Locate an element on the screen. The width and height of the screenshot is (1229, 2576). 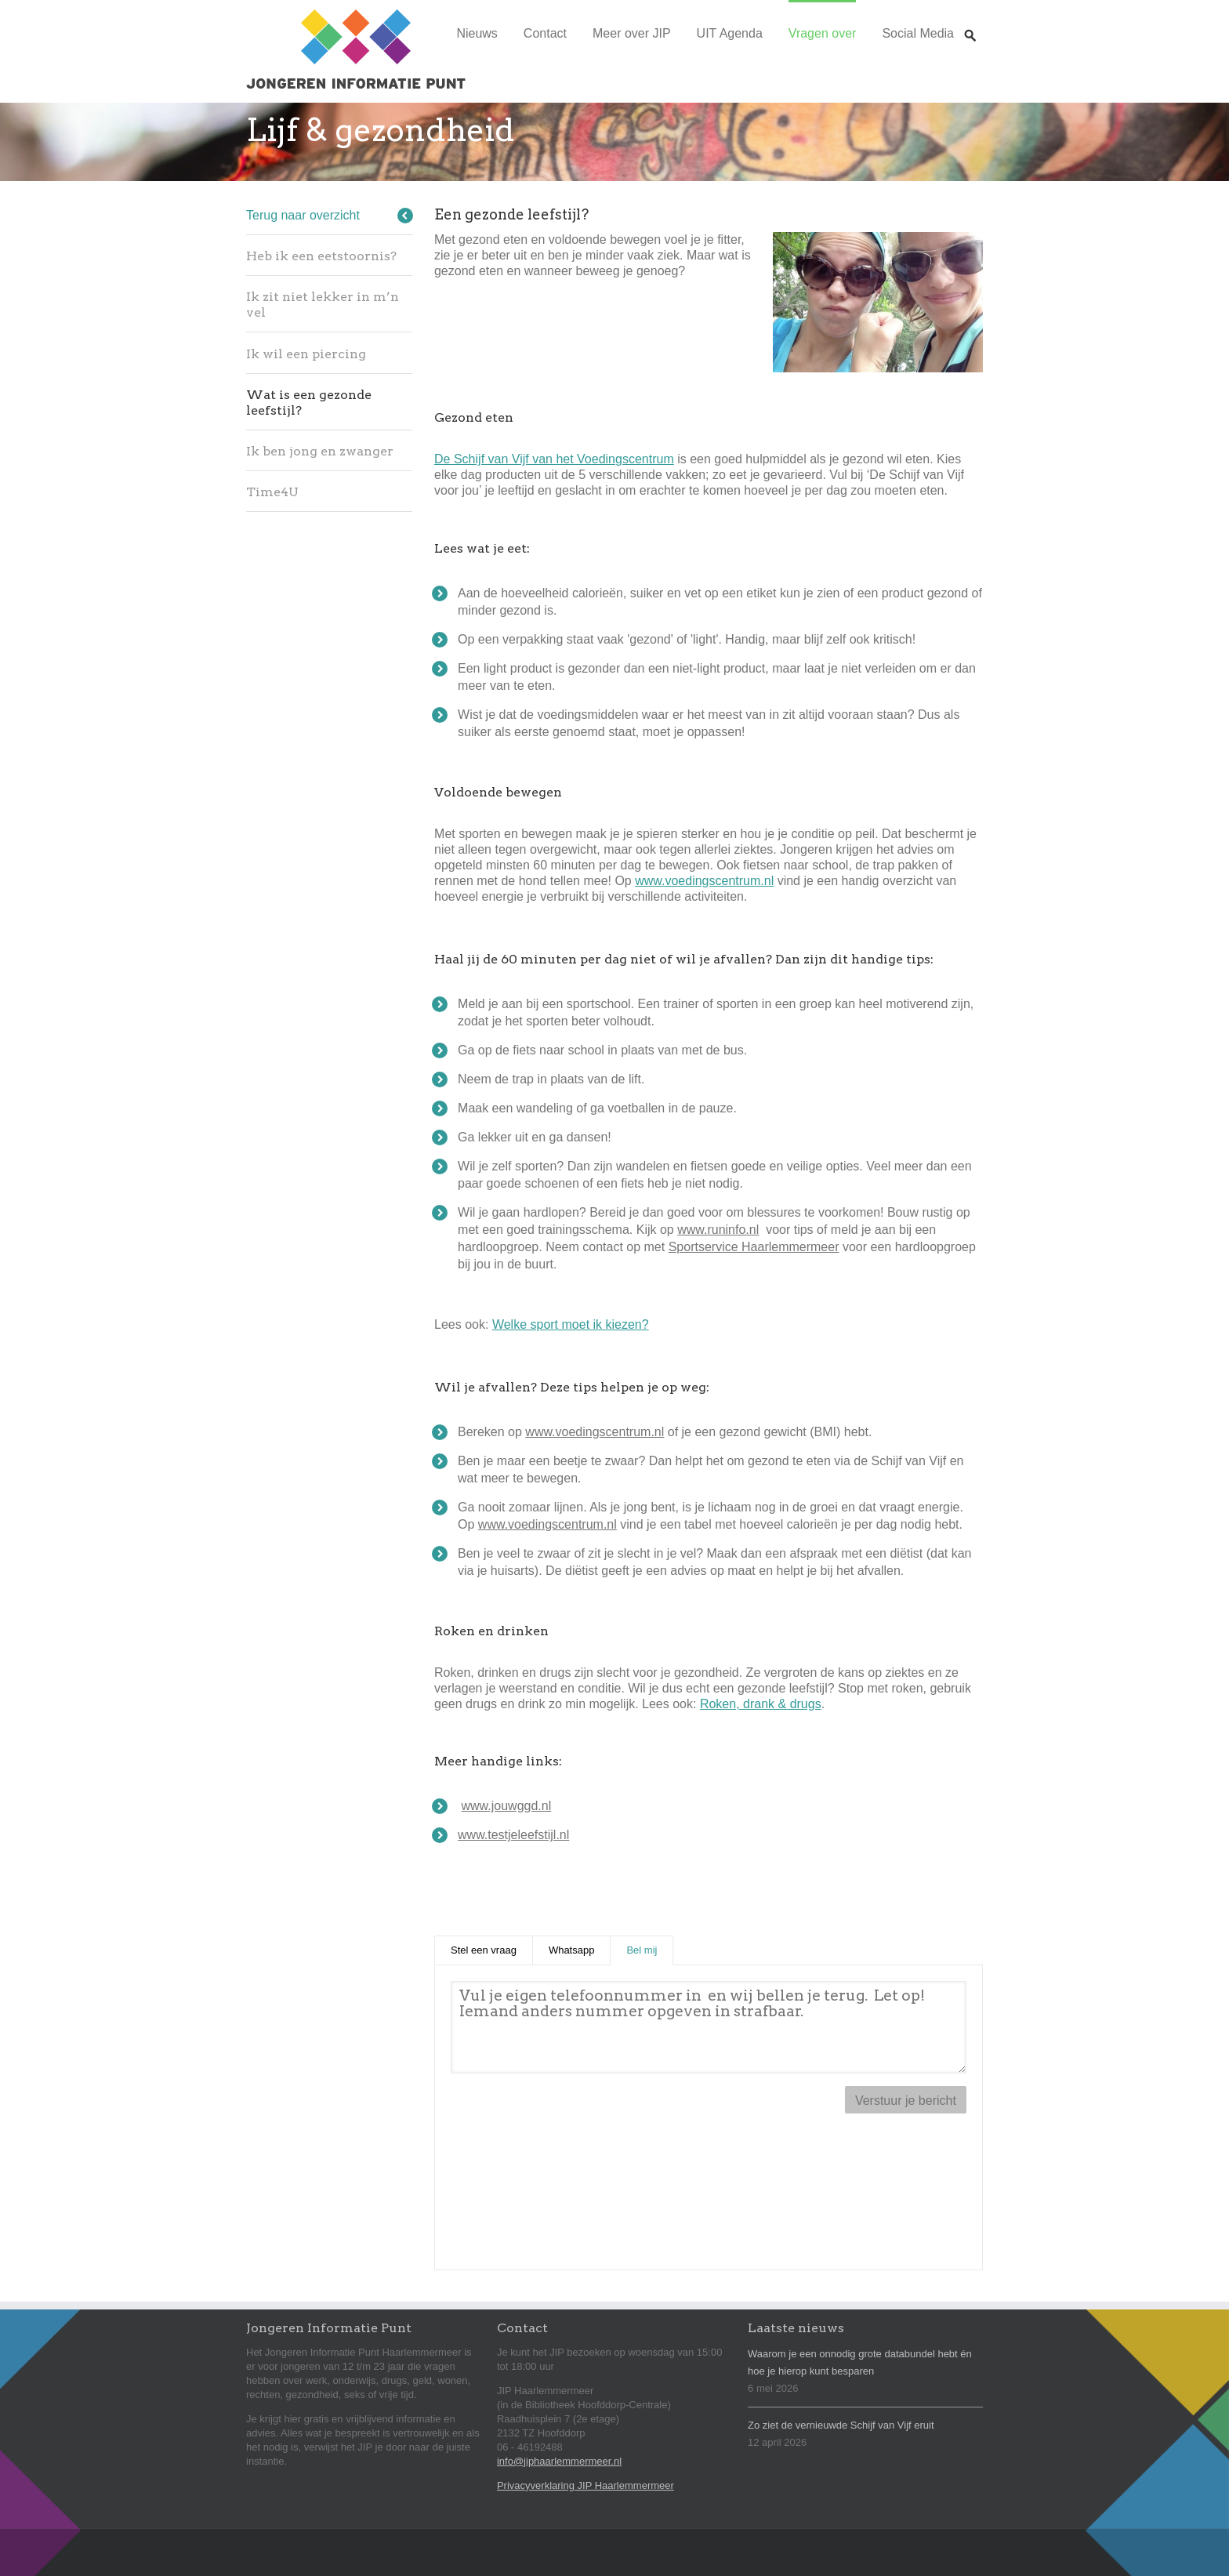
Roken, drank & drugs is located at coordinates (760, 1704).